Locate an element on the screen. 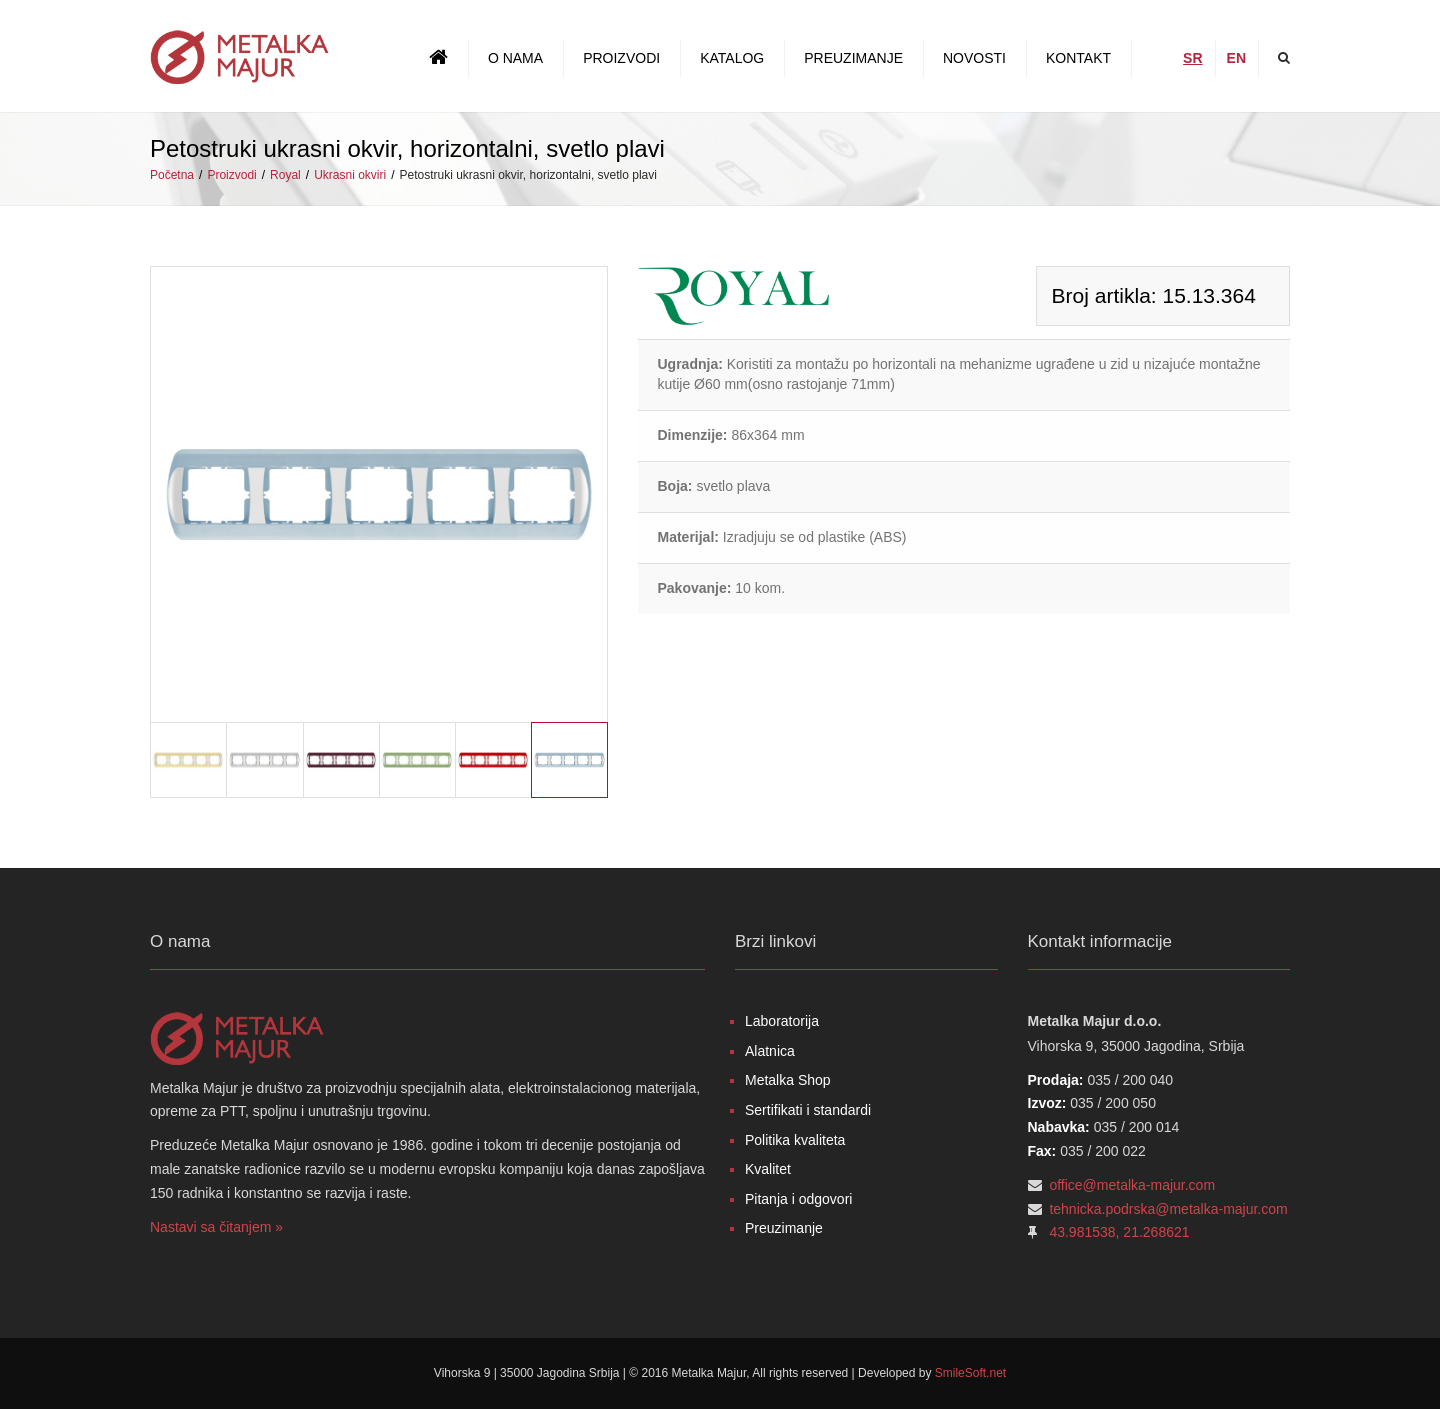 This screenshot has width=1440, height=1409. EN is located at coordinates (1236, 58).